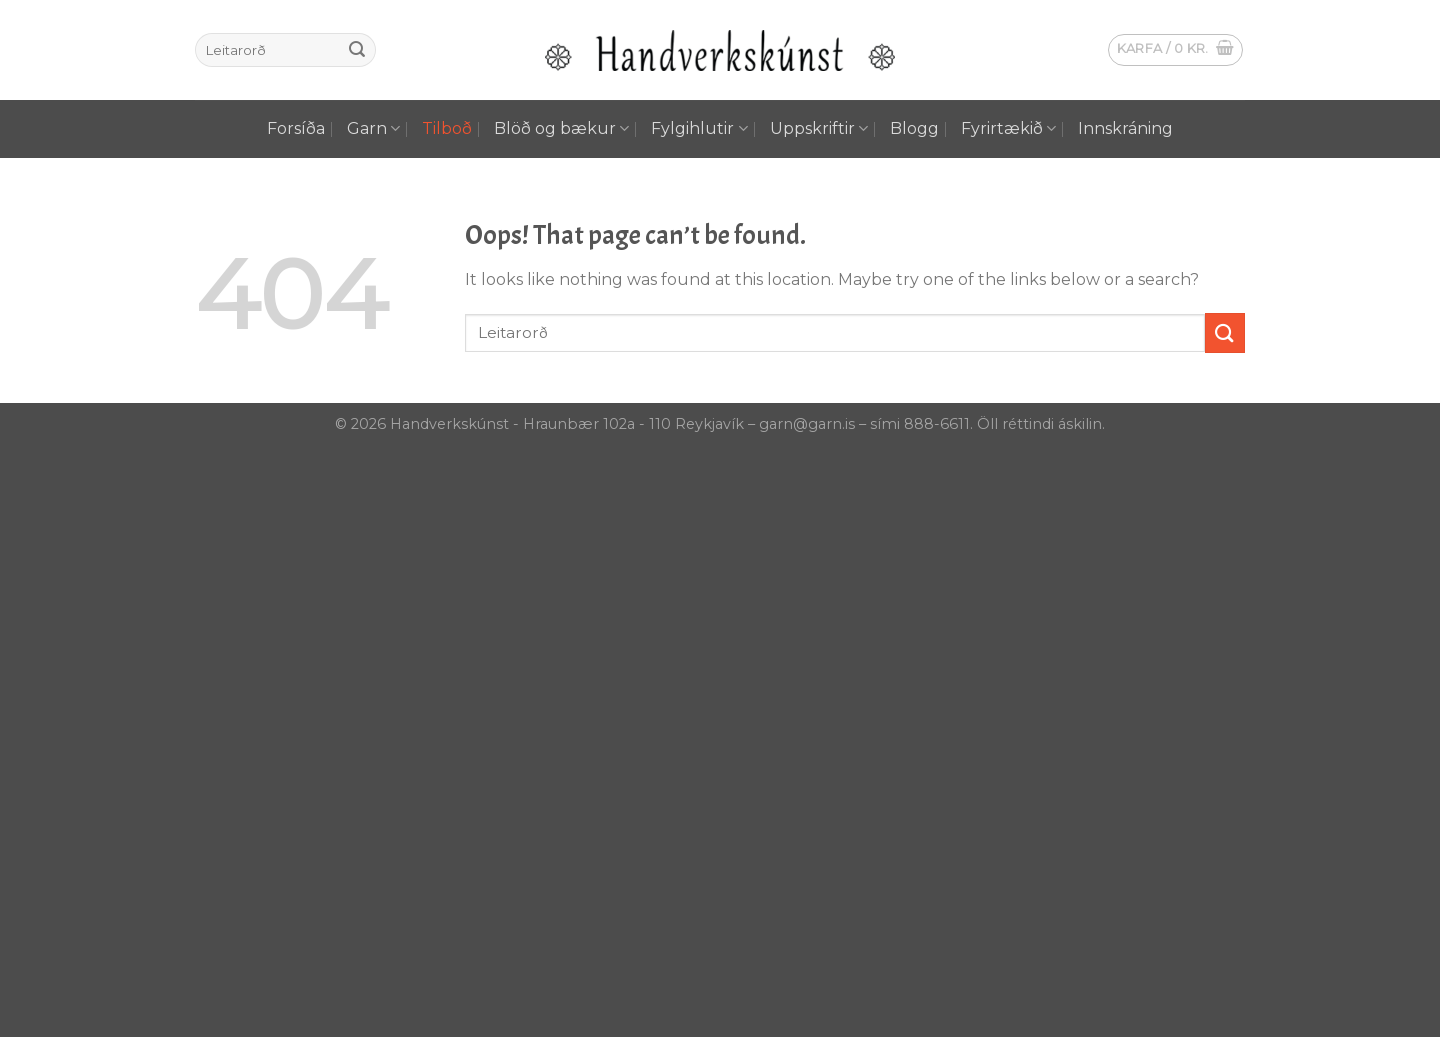 The image size is (1440, 1037). I want to click on Uppskriftir, so click(819, 129).